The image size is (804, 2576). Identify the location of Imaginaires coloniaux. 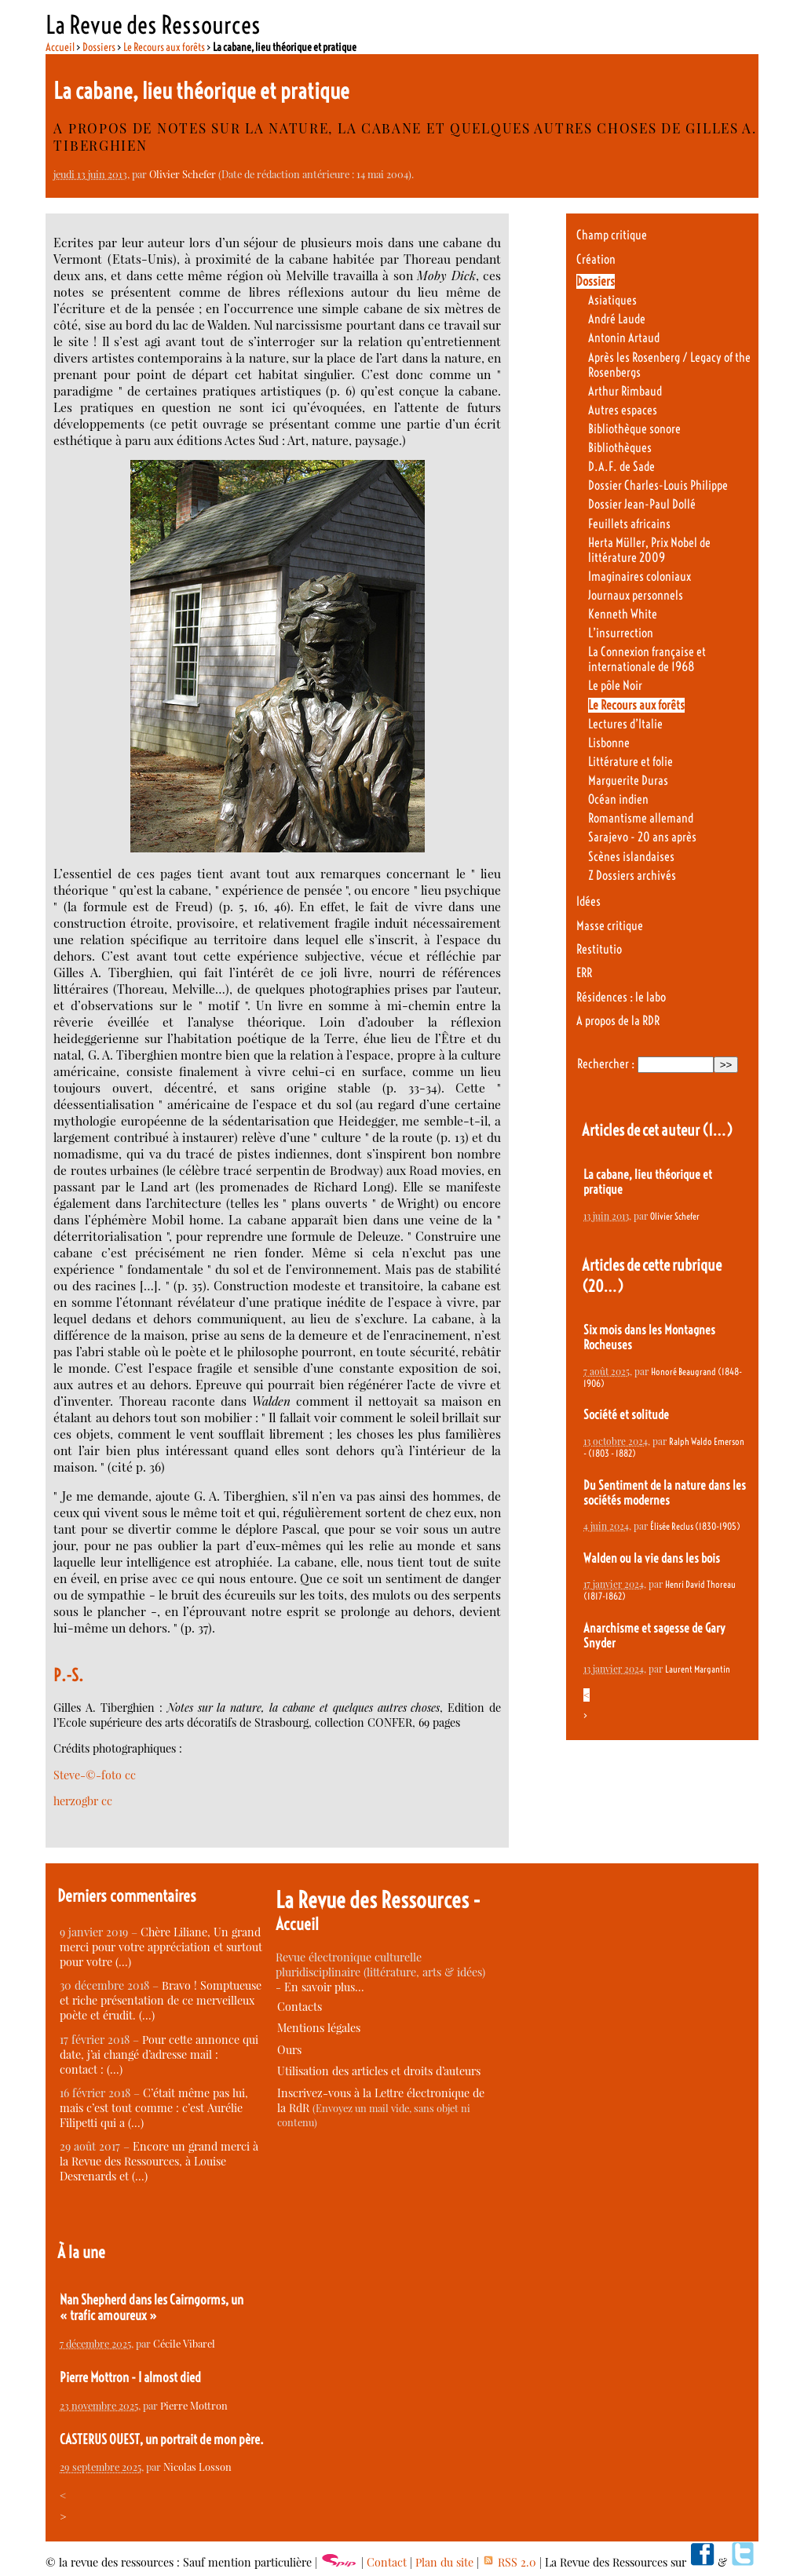
(639, 576).